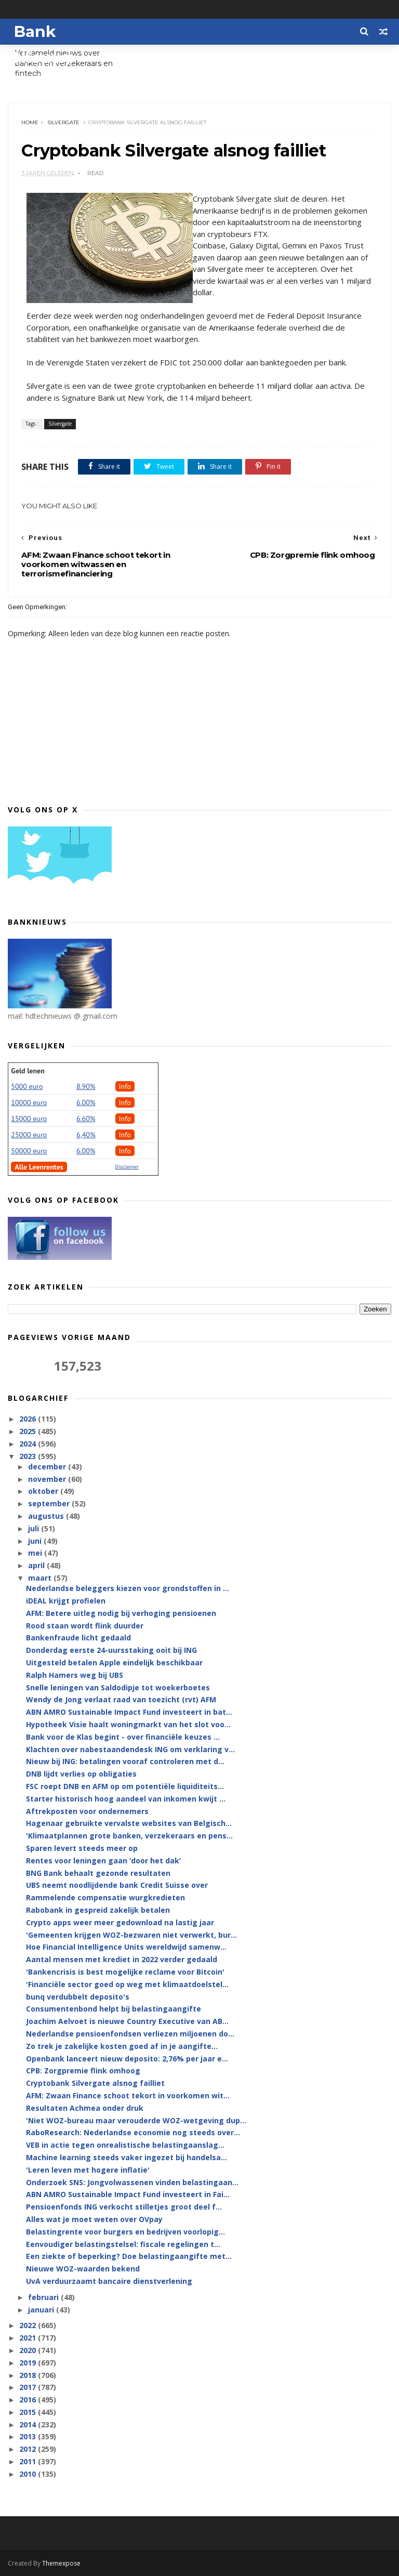 The width and height of the screenshot is (399, 2576). Describe the element at coordinates (94, 2219) in the screenshot. I see `Alles wat je moet weten over OVpay` at that location.